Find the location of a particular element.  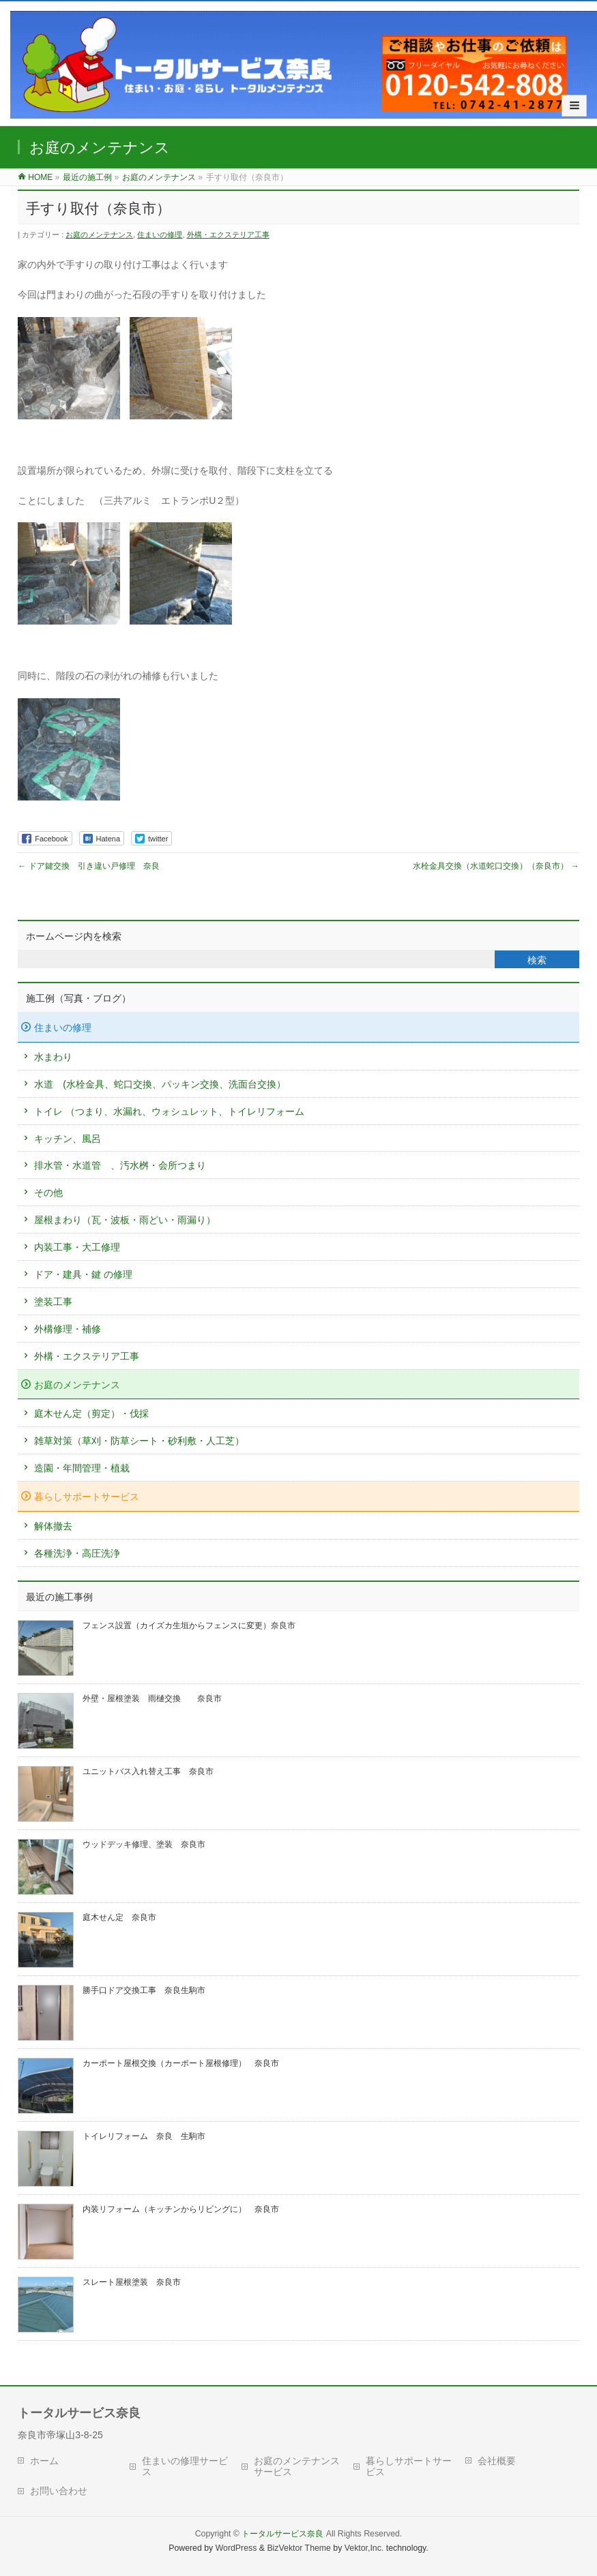

トイレリフォーム 奈良 生駒市 is located at coordinates (144, 2136).